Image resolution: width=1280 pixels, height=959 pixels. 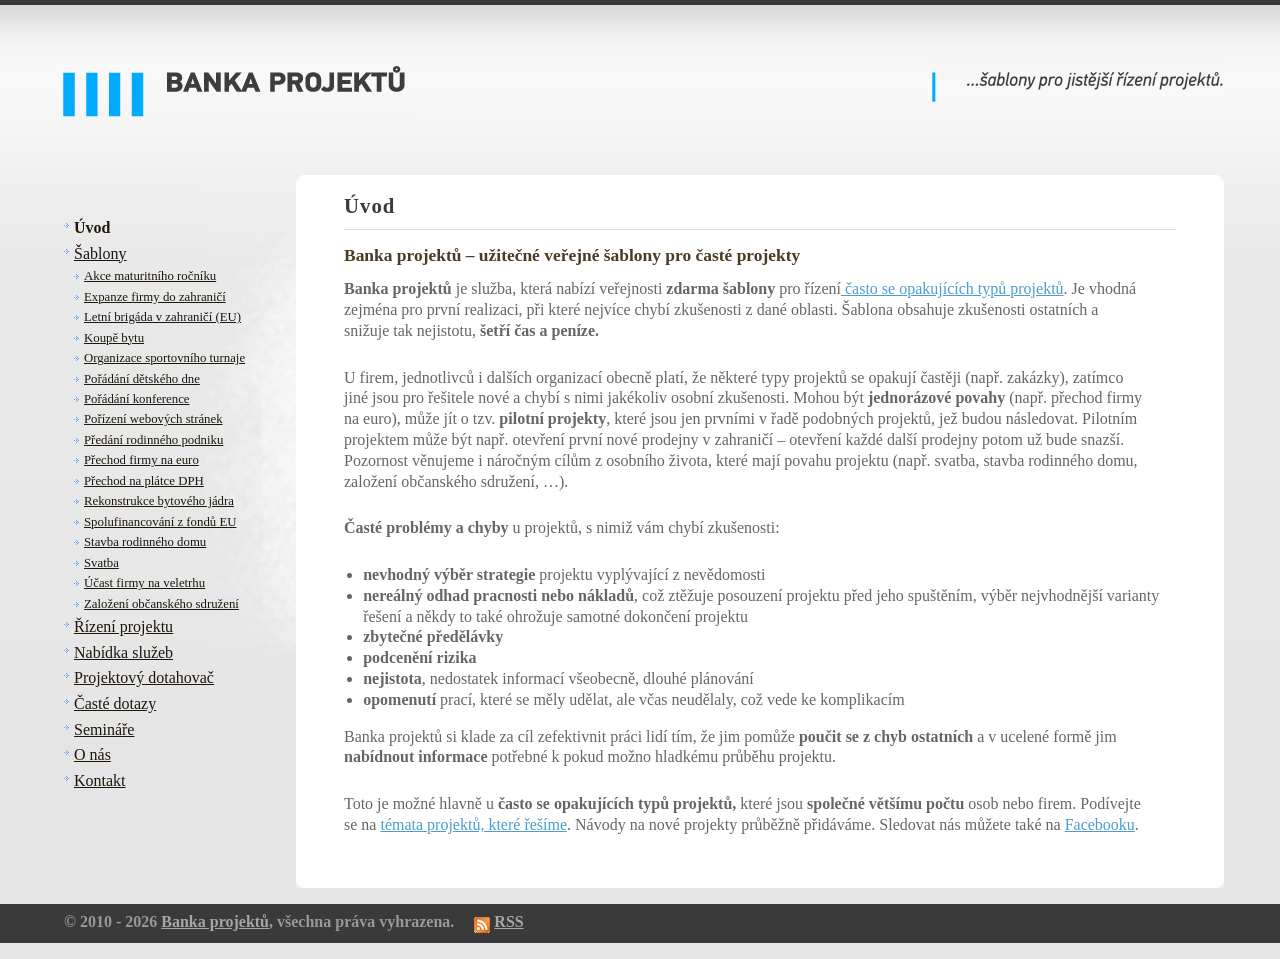 I want to click on Koupě bytu, so click(x=114, y=338).